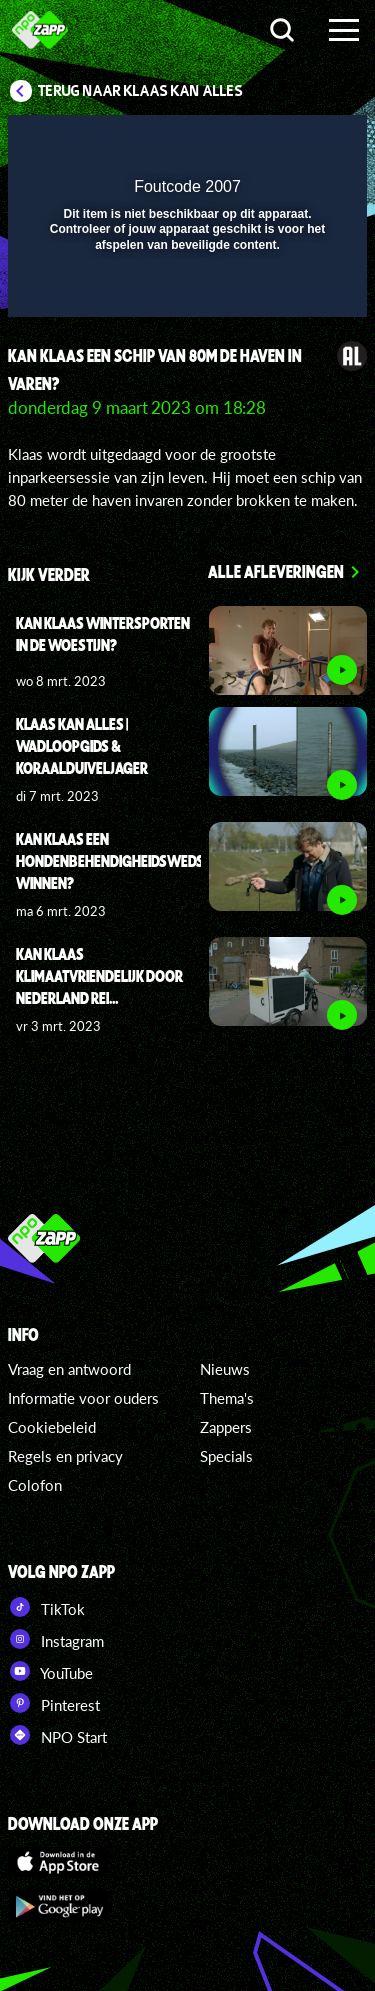  I want to click on Instagram, so click(56, 1639).